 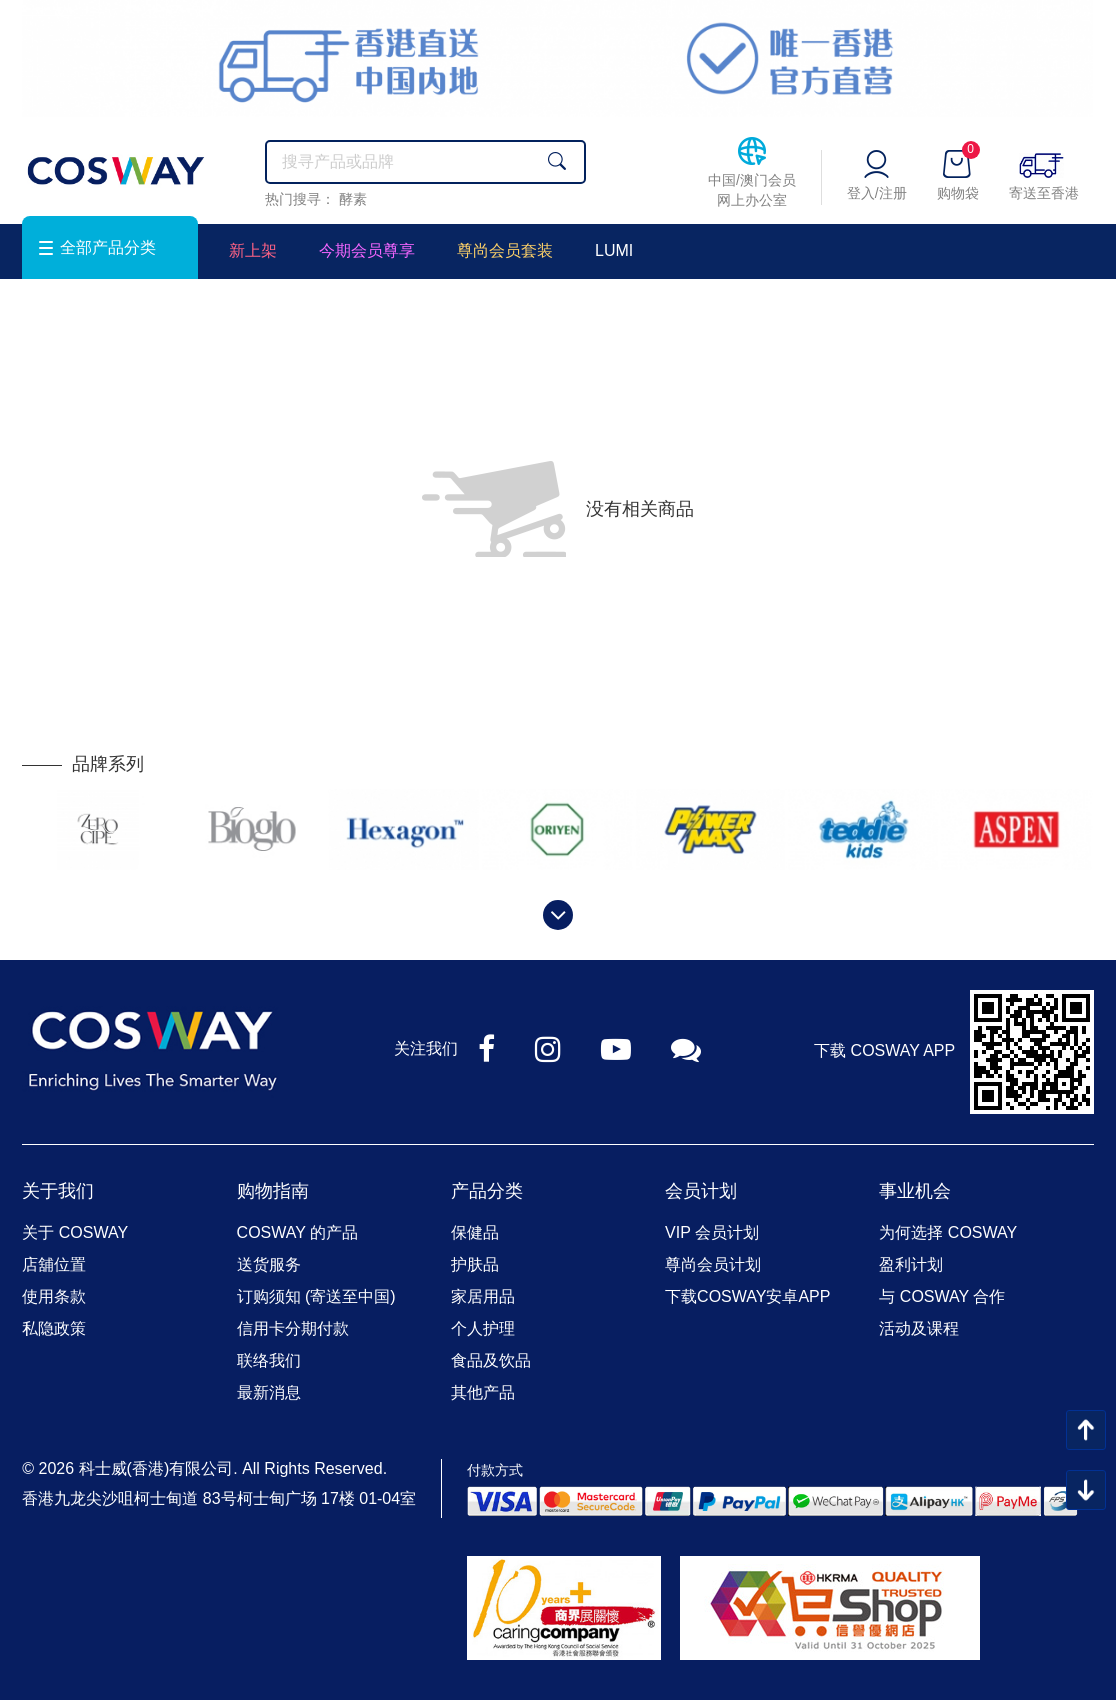 I want to click on 订购须知 (寄送至中国), so click(x=316, y=1296).